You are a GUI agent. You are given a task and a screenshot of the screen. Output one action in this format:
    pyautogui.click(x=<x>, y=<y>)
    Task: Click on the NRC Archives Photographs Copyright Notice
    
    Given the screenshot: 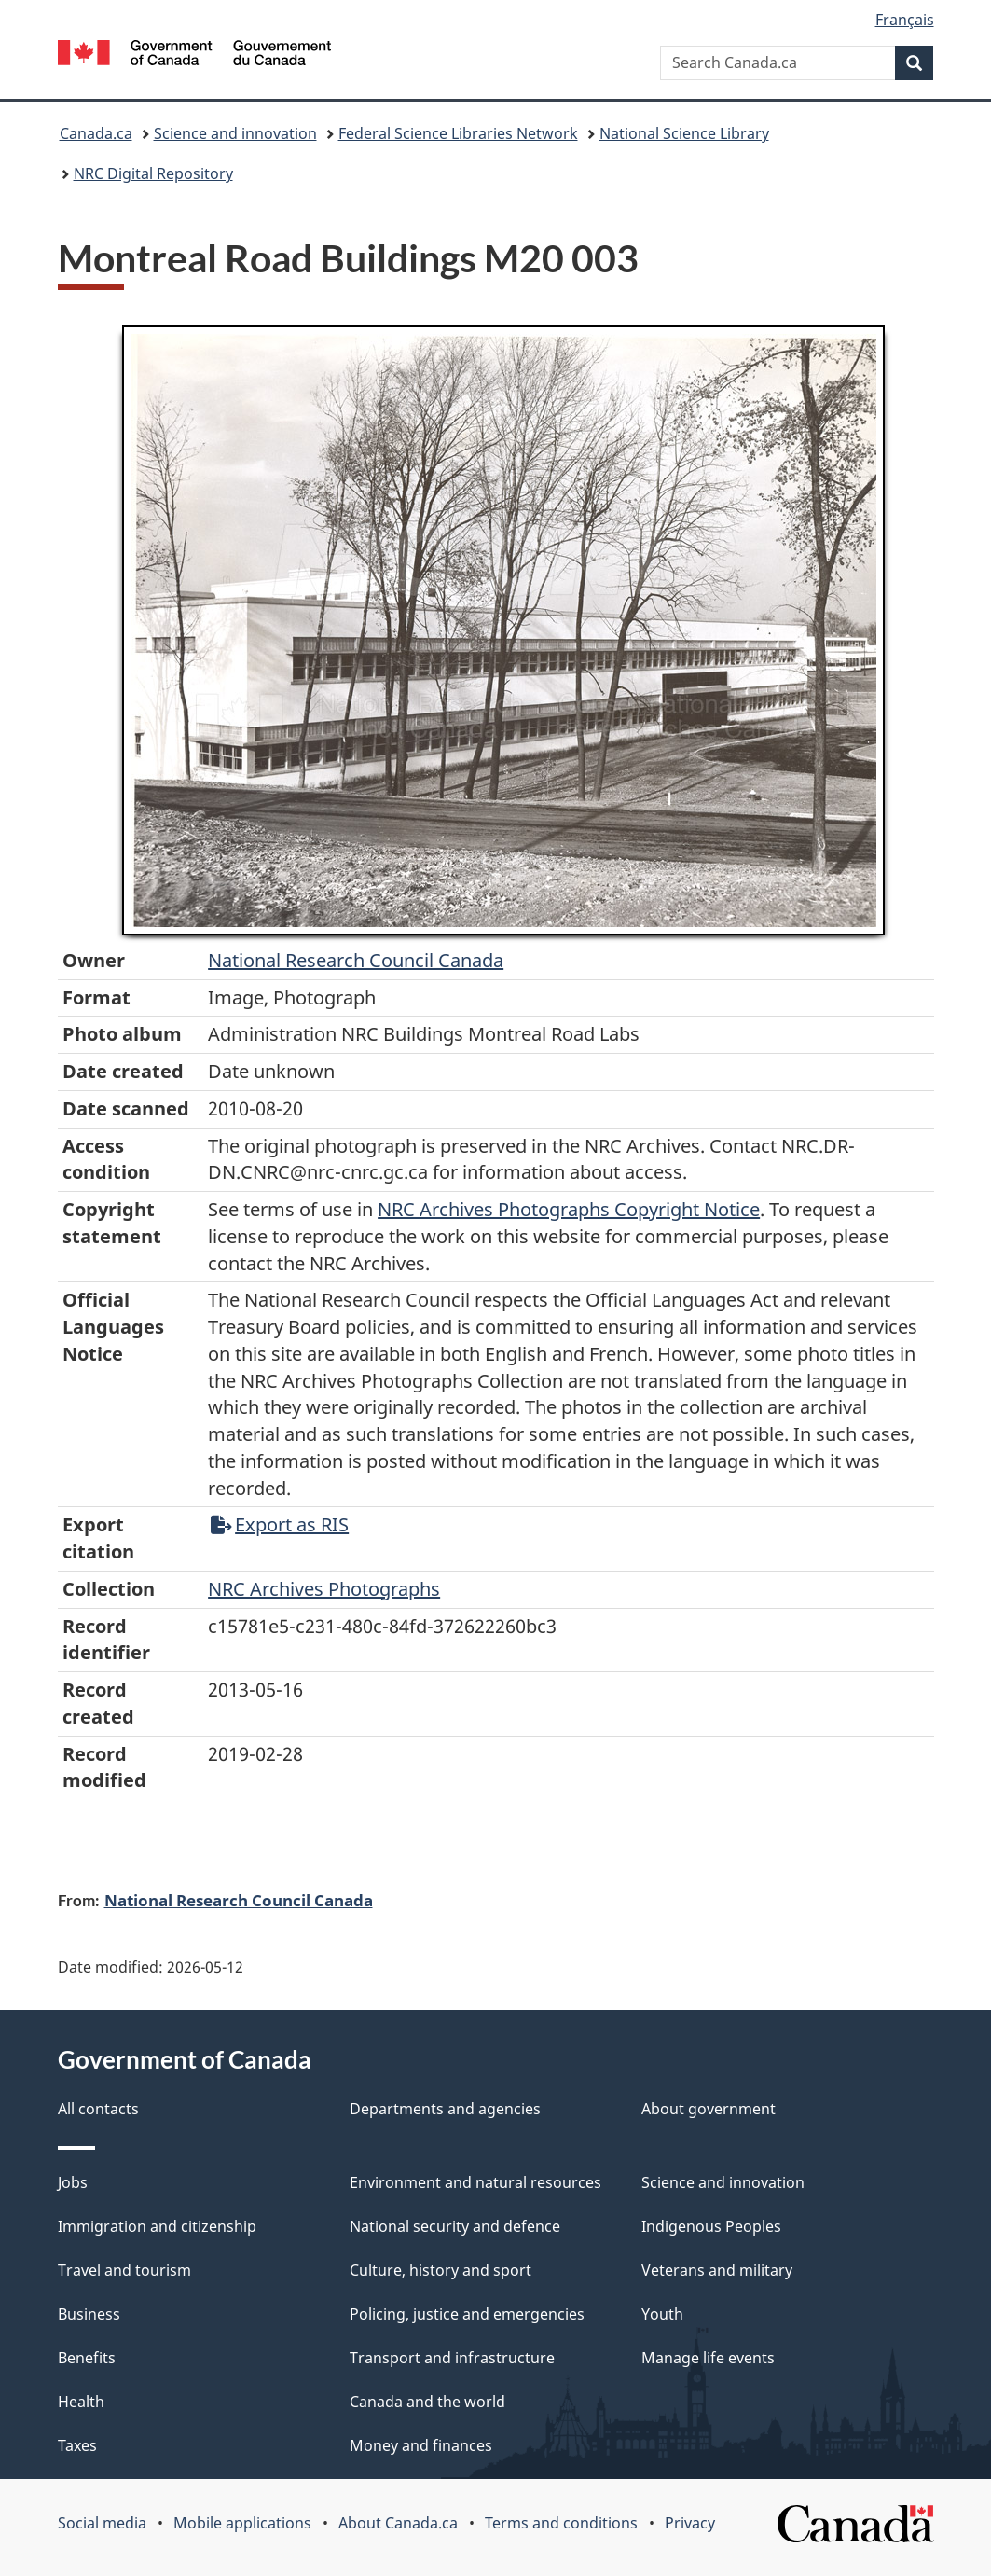 What is the action you would take?
    pyautogui.click(x=569, y=1209)
    